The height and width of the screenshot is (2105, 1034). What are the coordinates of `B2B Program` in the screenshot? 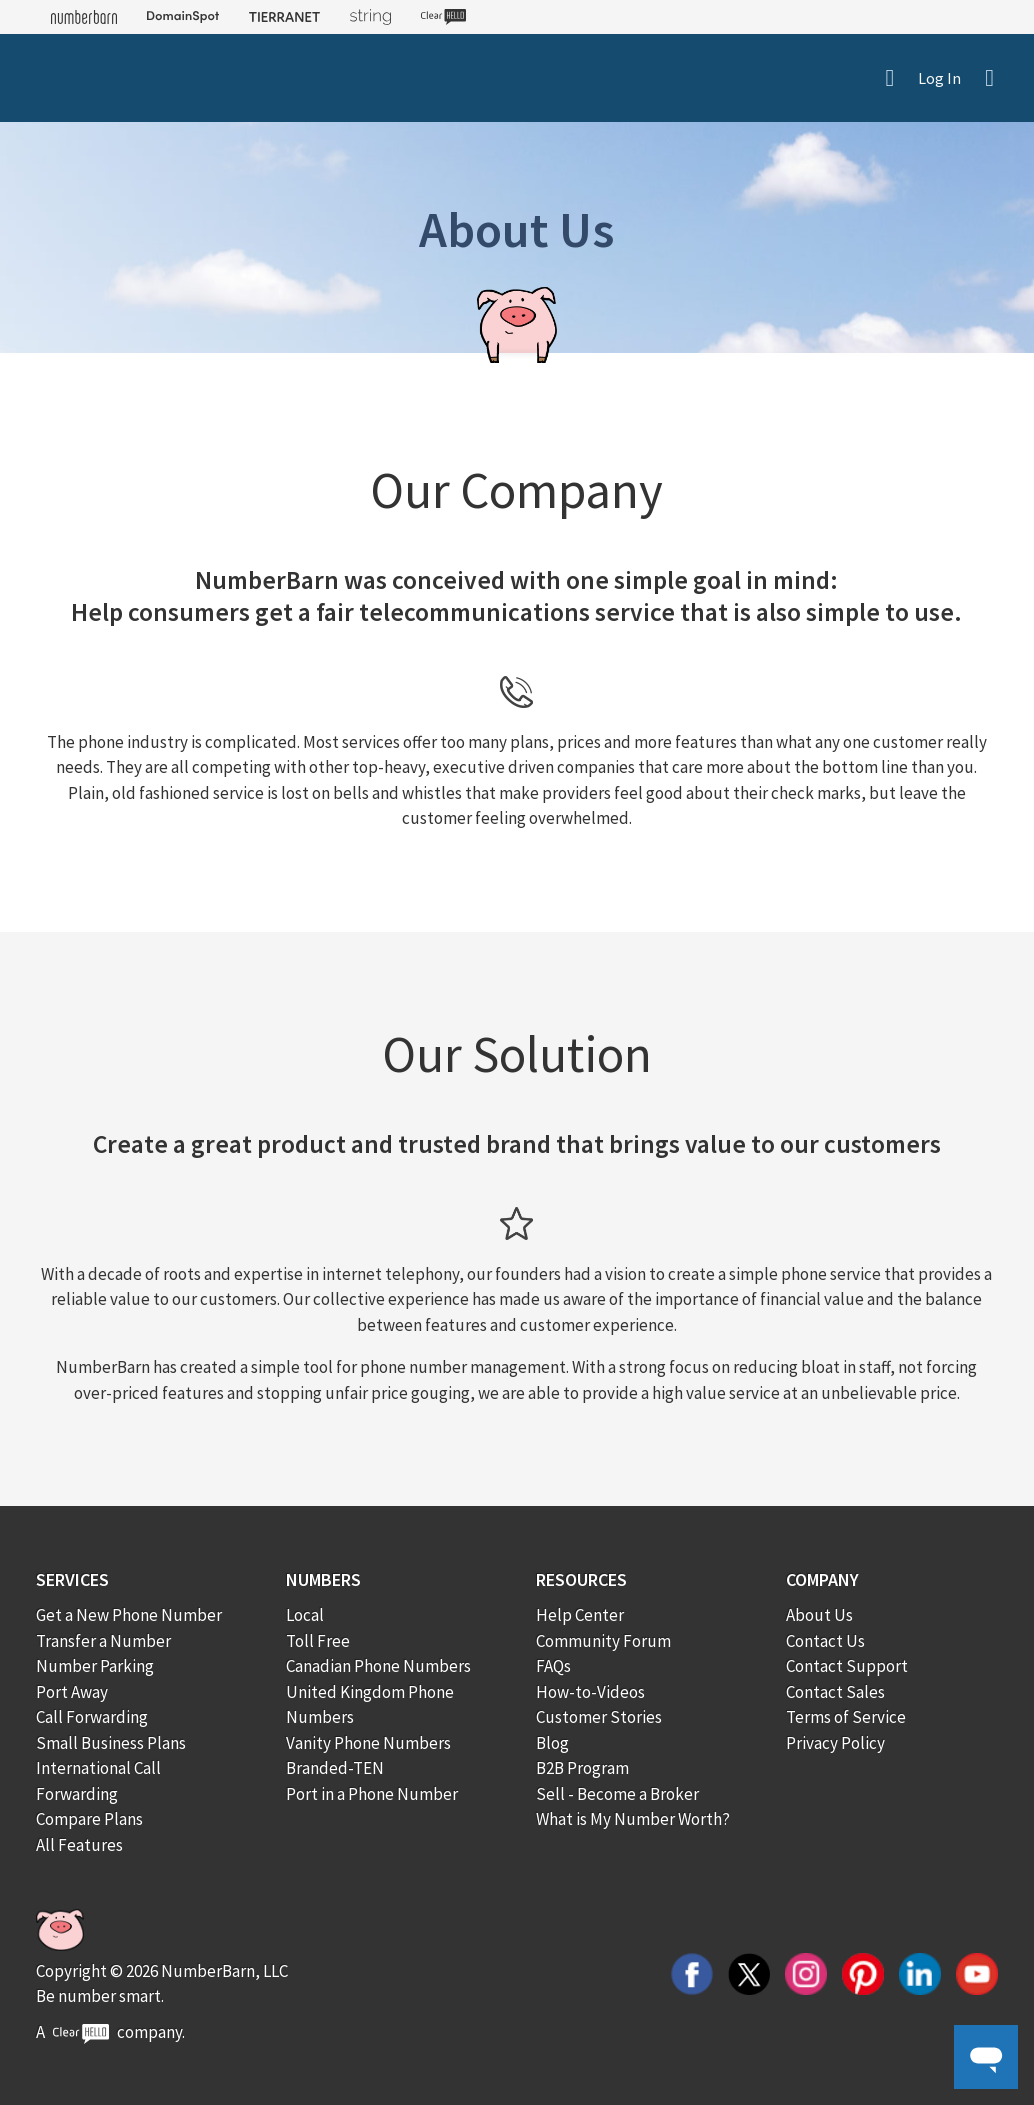 It's located at (582, 1768).